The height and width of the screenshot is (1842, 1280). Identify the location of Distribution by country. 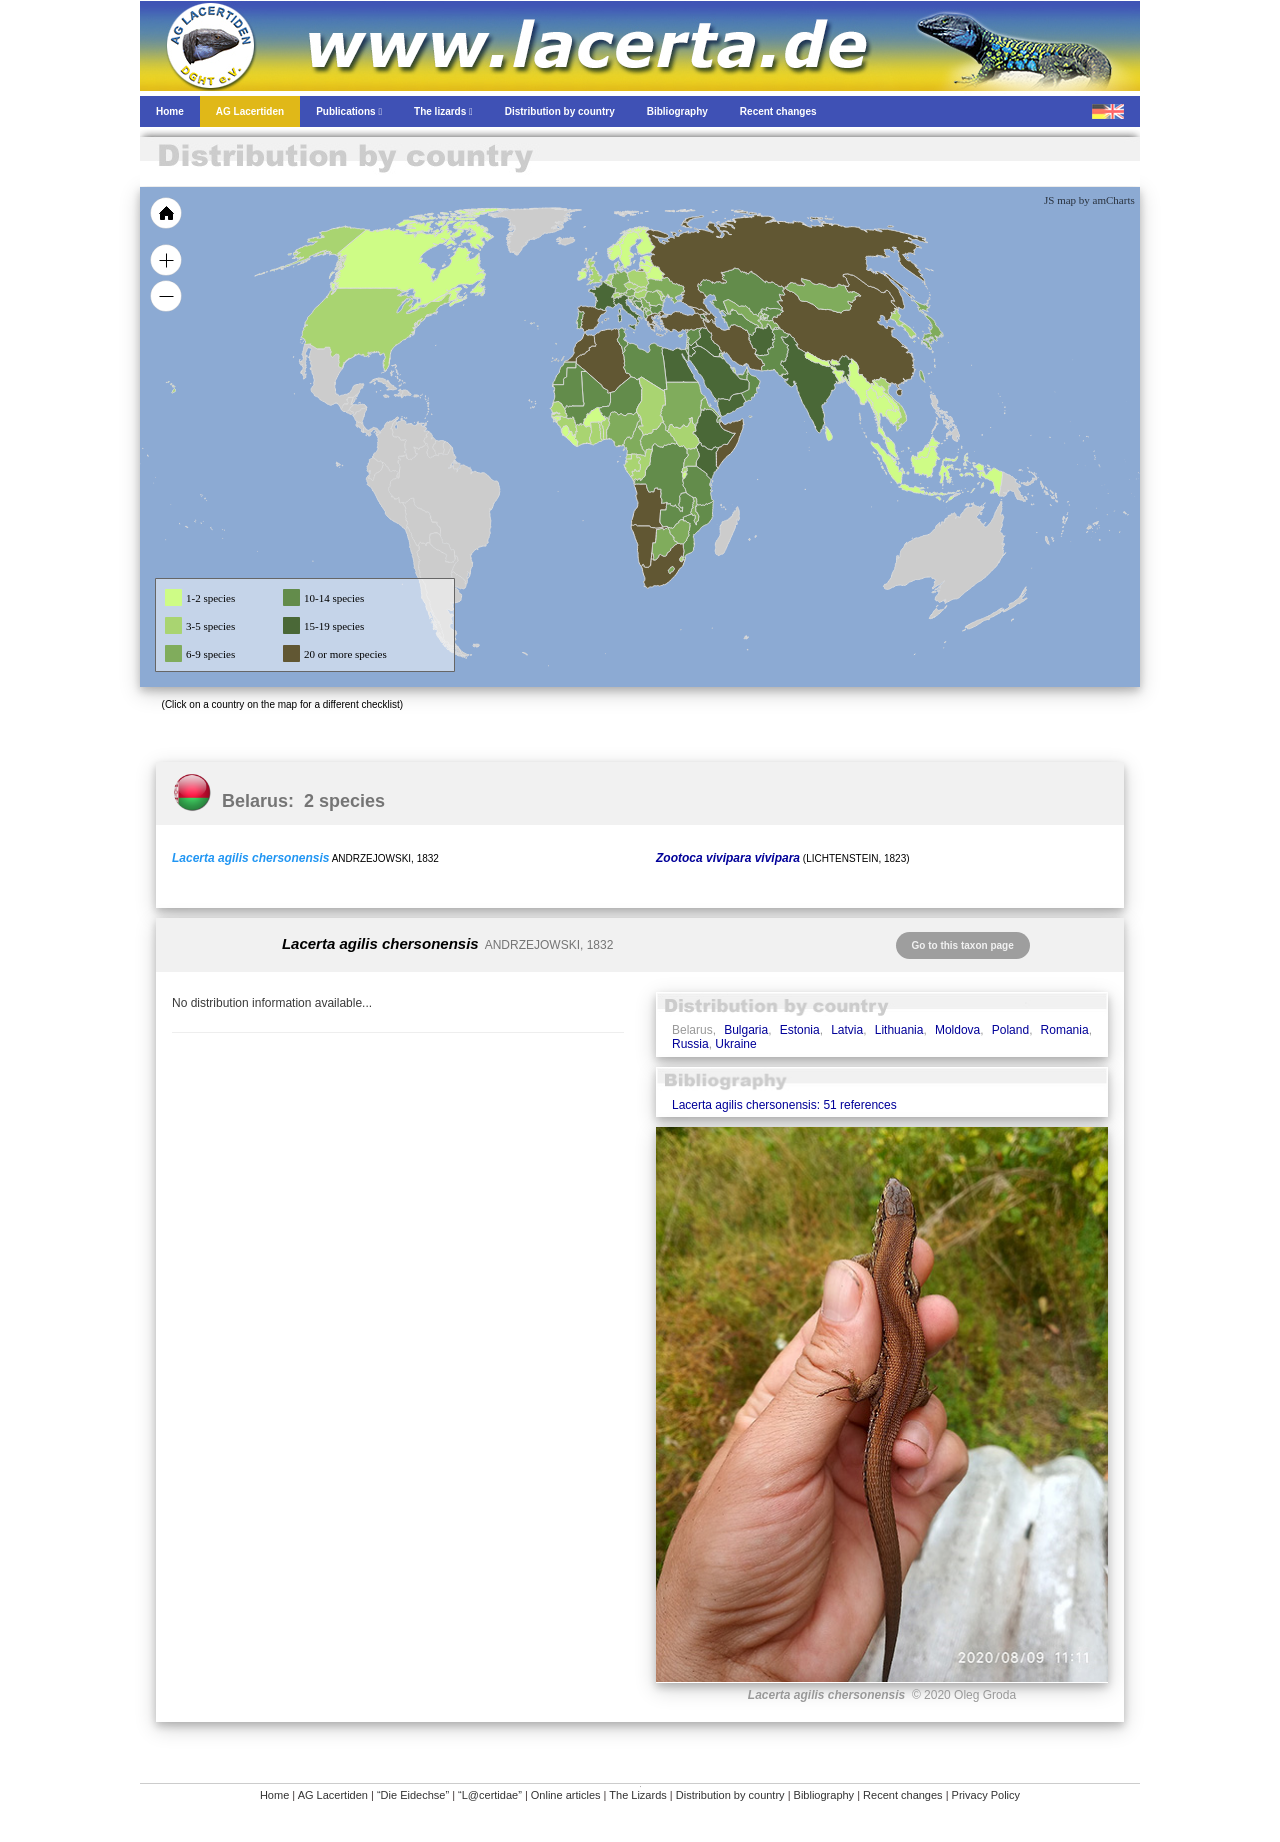
(730, 1795).